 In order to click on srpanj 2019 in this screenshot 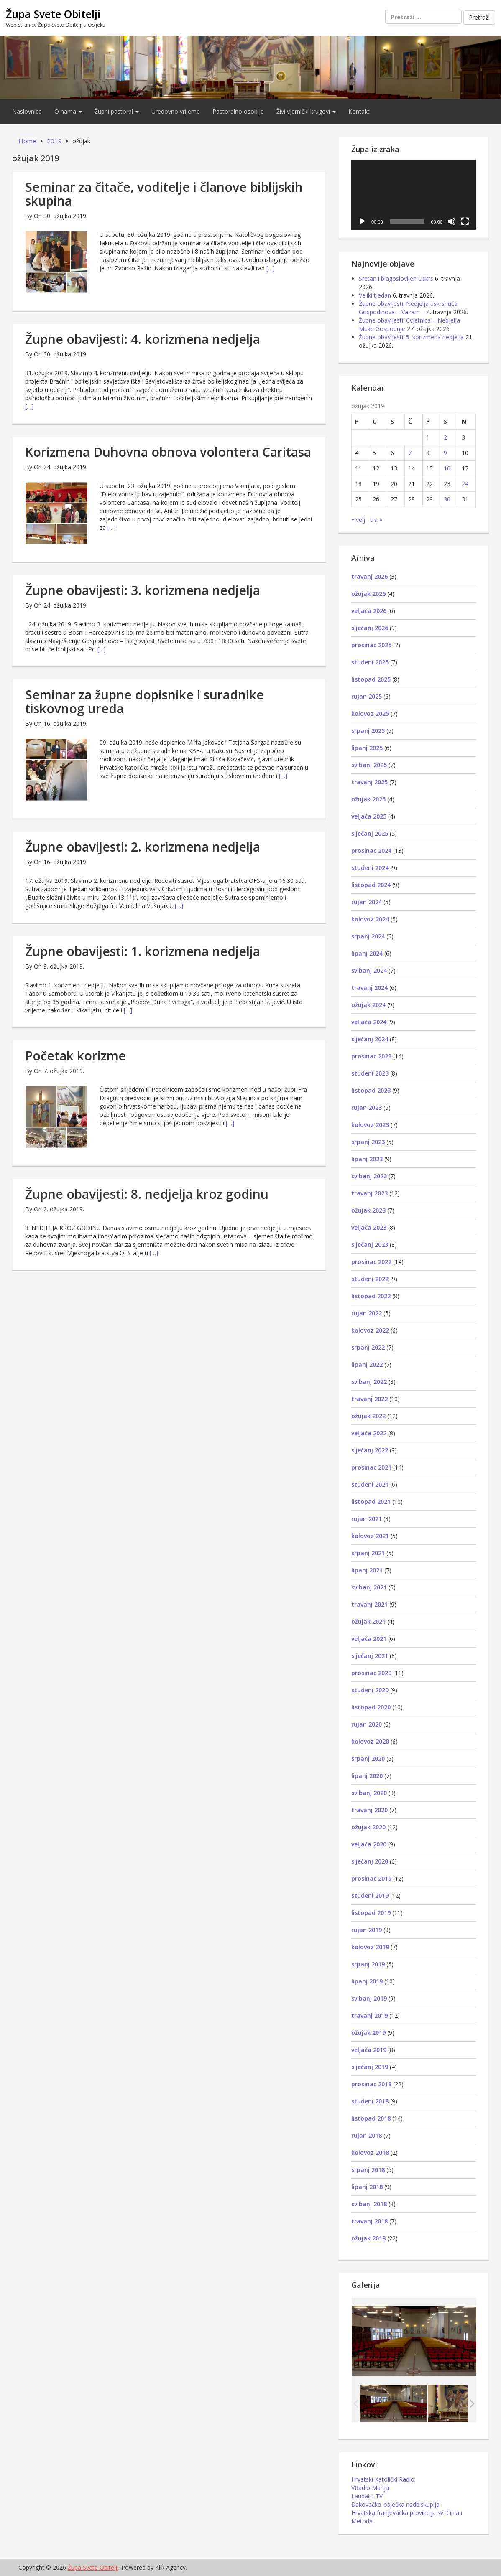, I will do `click(368, 1964)`.